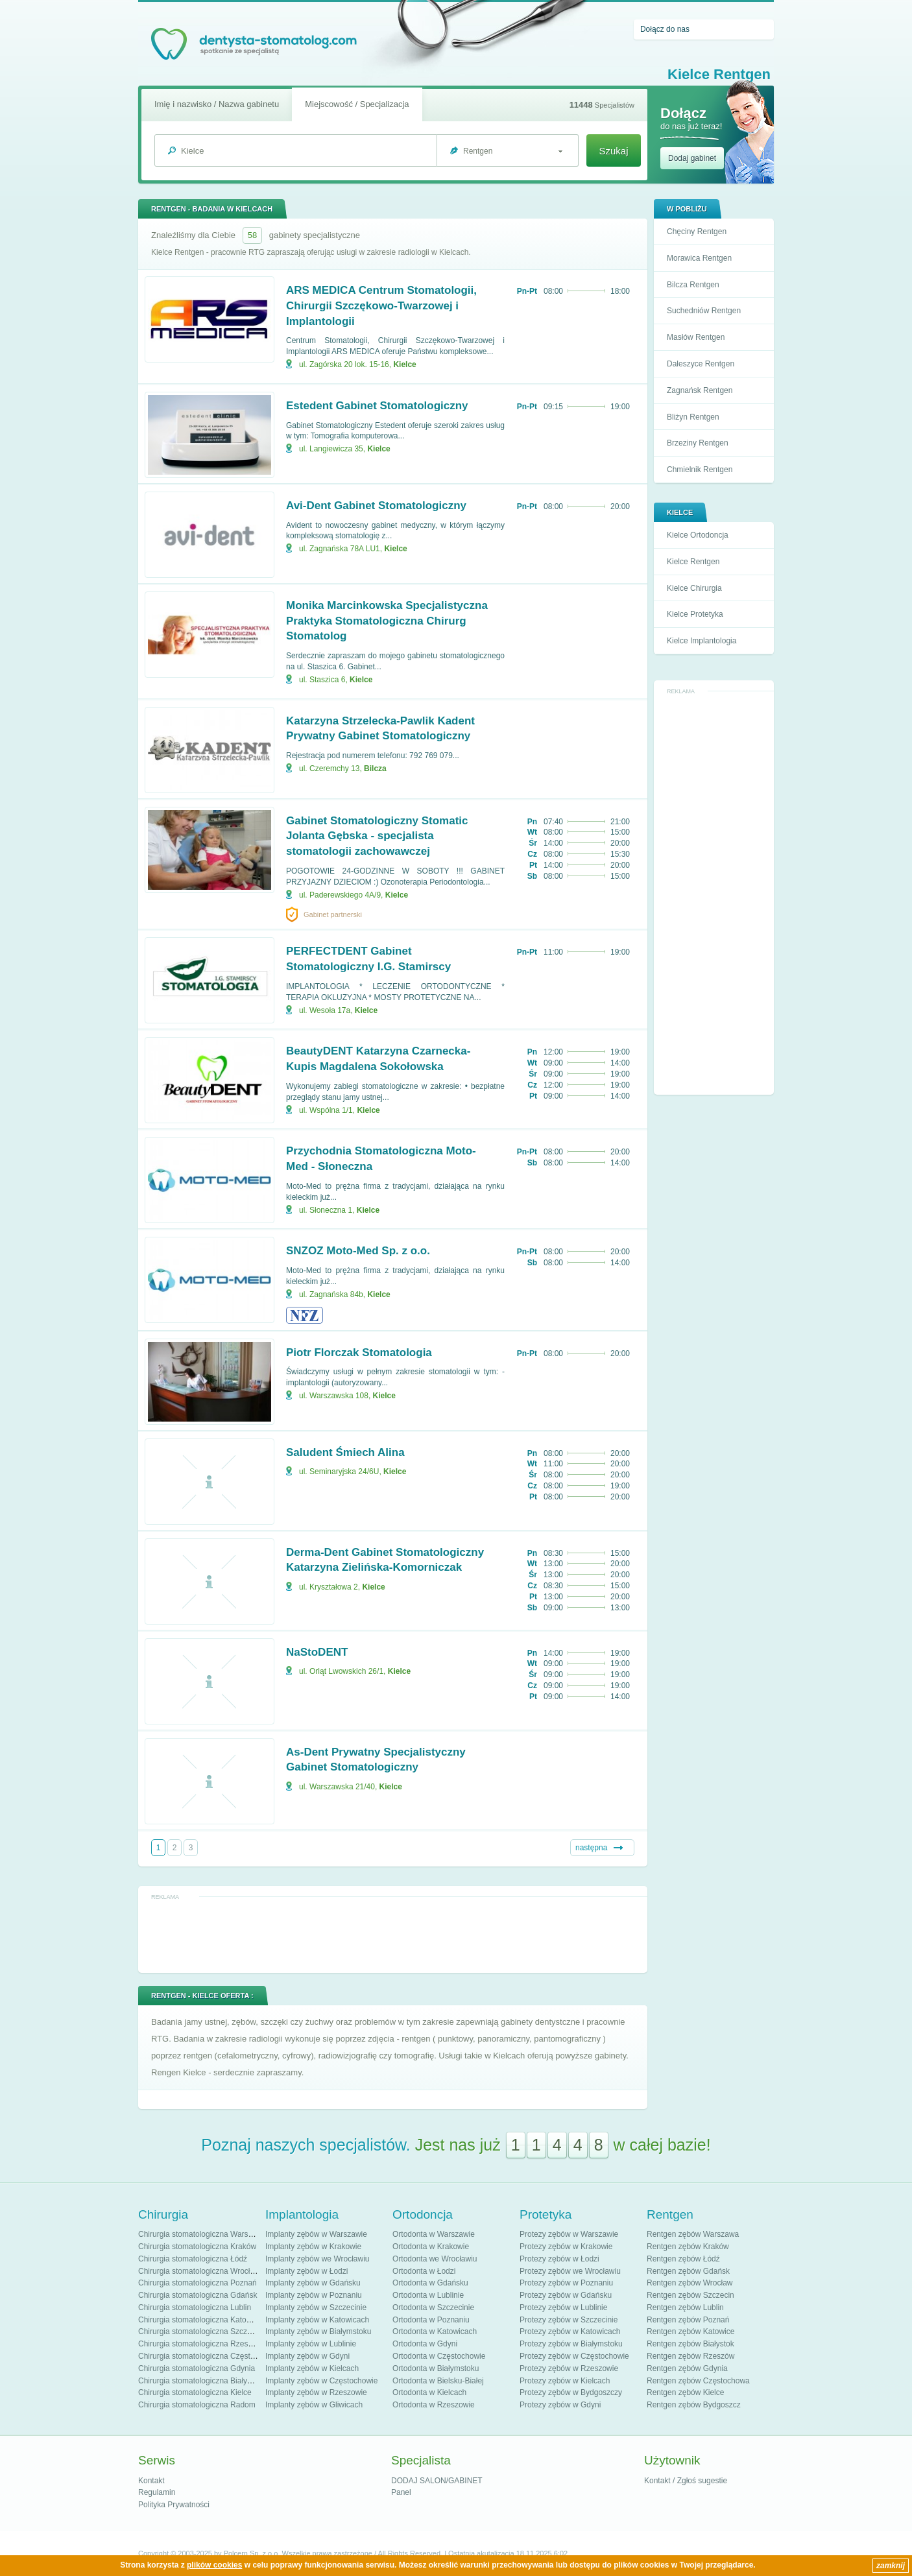 This screenshot has width=912, height=2576. I want to click on Implanty zębów w Krakowie, so click(313, 2246).